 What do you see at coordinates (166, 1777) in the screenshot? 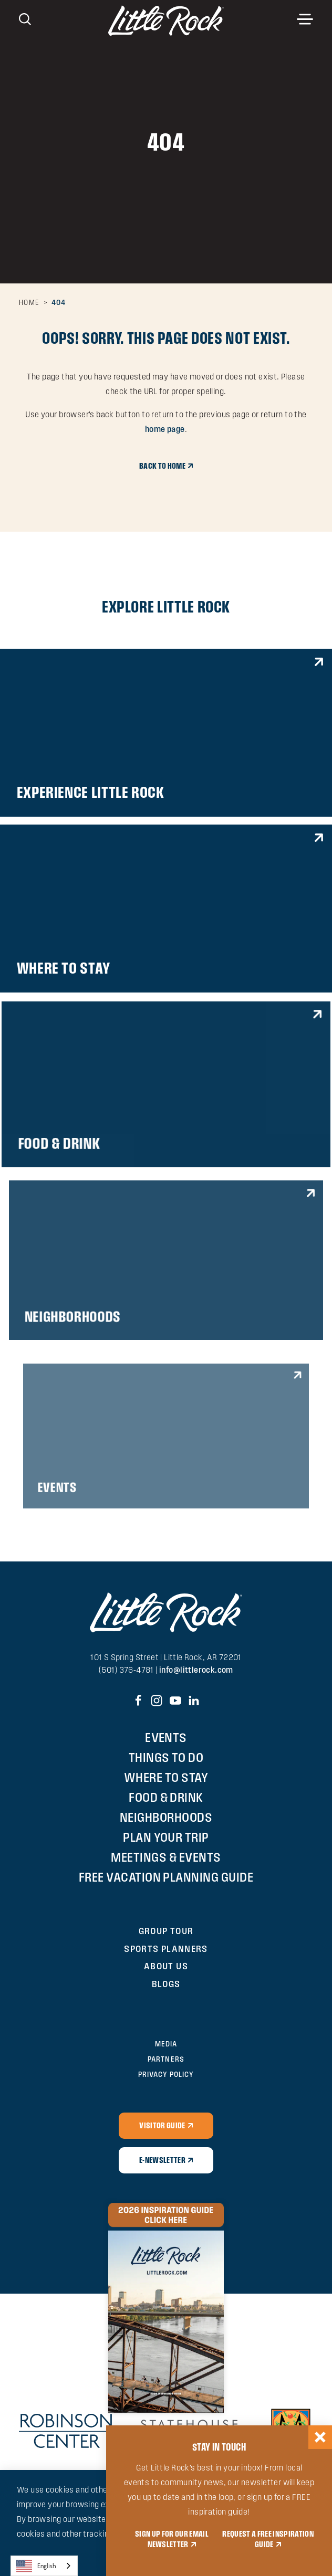
I see `Where to Stay` at bounding box center [166, 1777].